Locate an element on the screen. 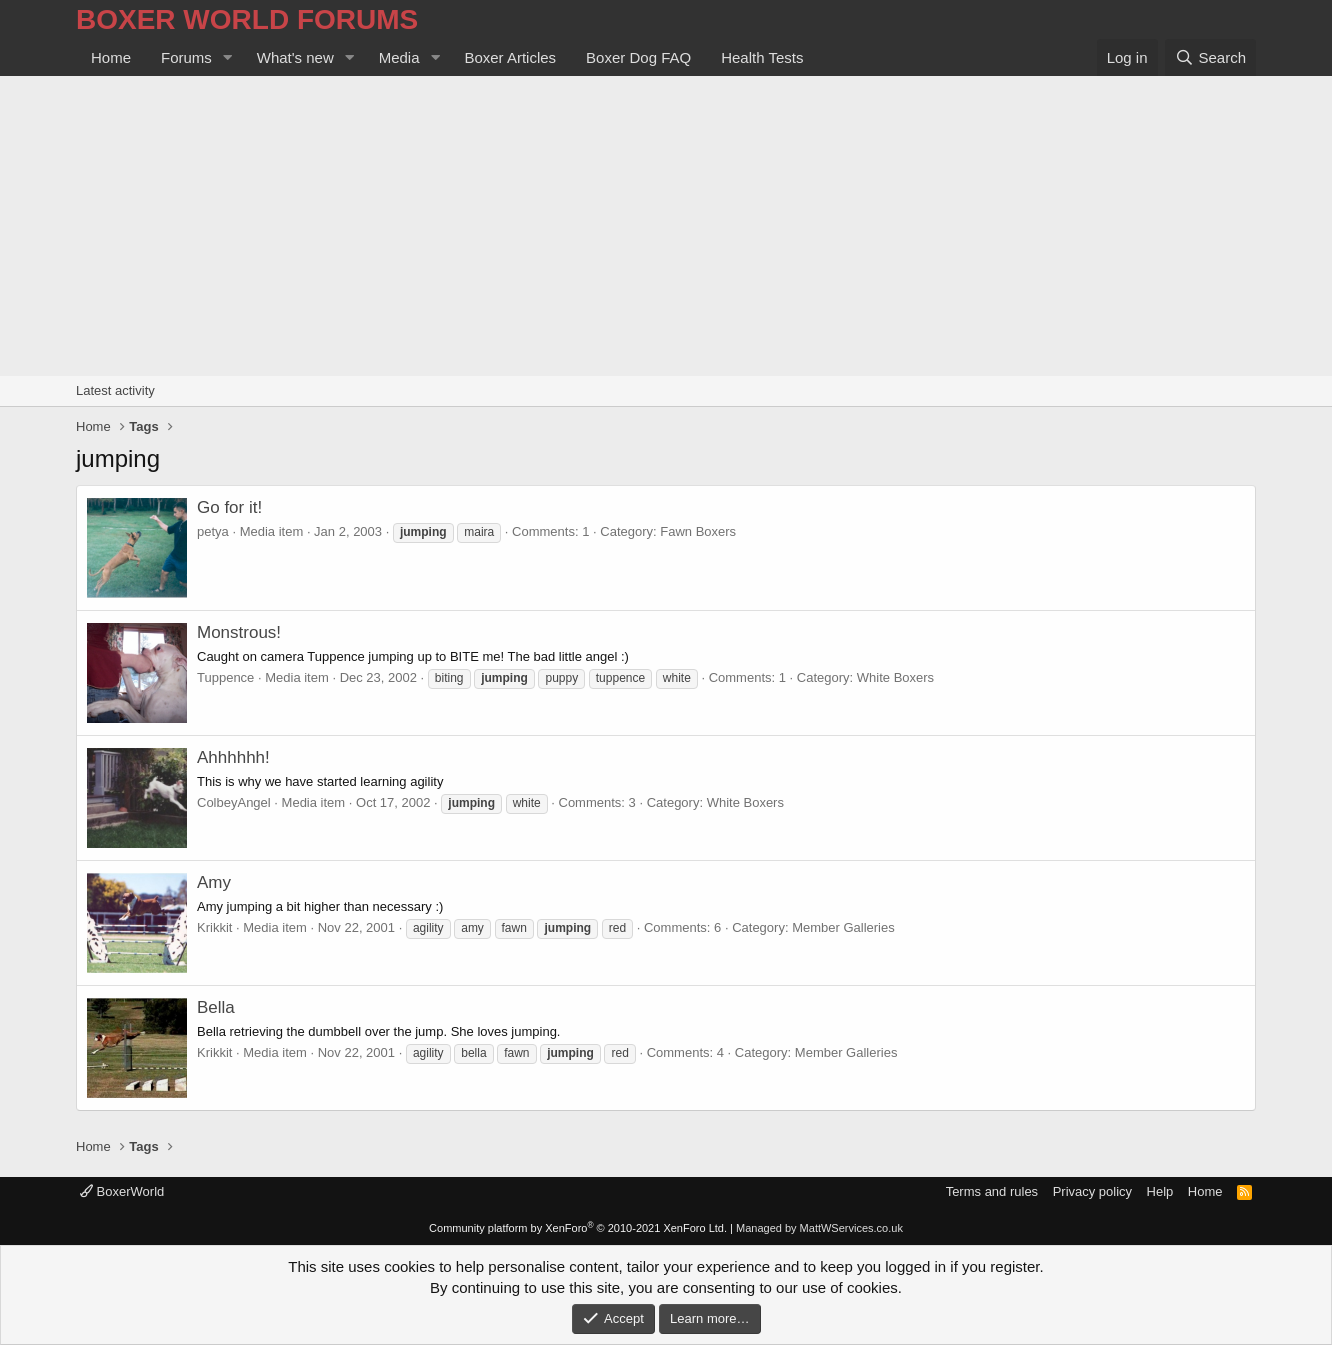 Image resolution: width=1332 pixels, height=1345 pixels. Go for it! is located at coordinates (229, 507).